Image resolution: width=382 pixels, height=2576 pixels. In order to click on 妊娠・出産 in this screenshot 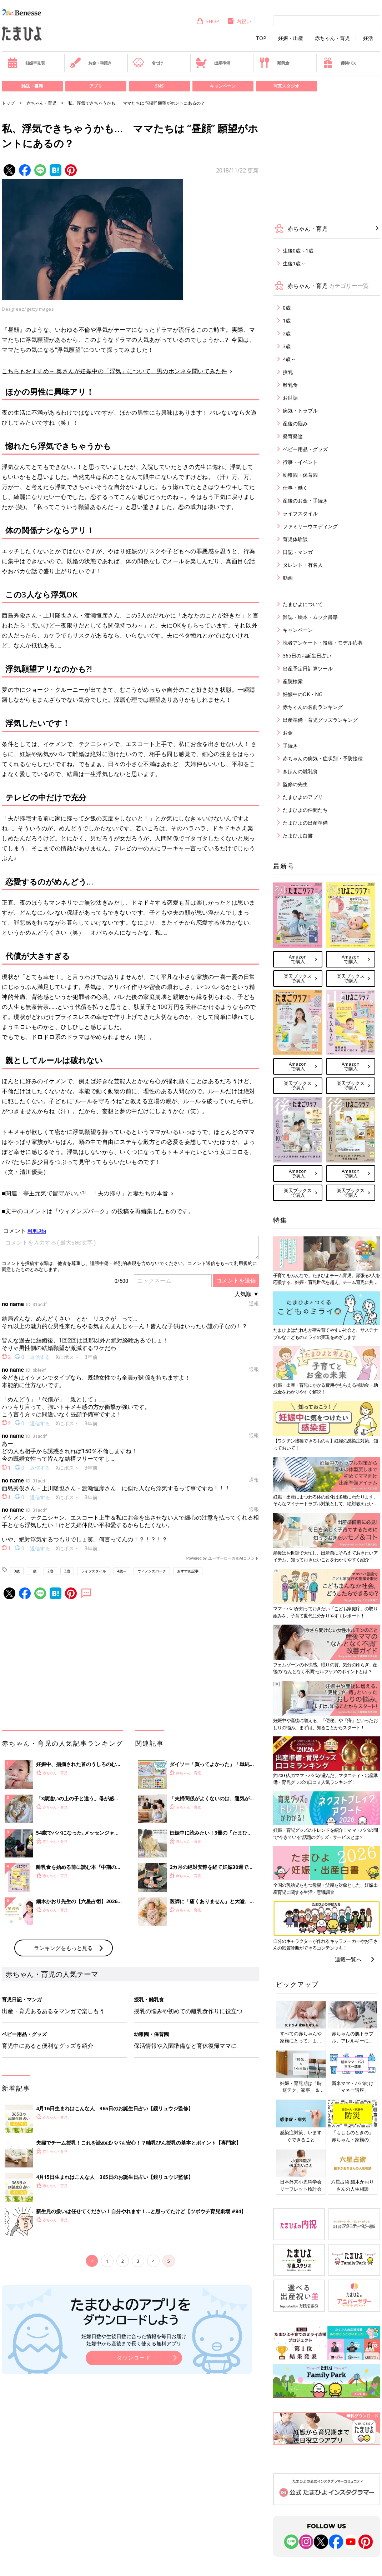, I will do `click(290, 38)`.